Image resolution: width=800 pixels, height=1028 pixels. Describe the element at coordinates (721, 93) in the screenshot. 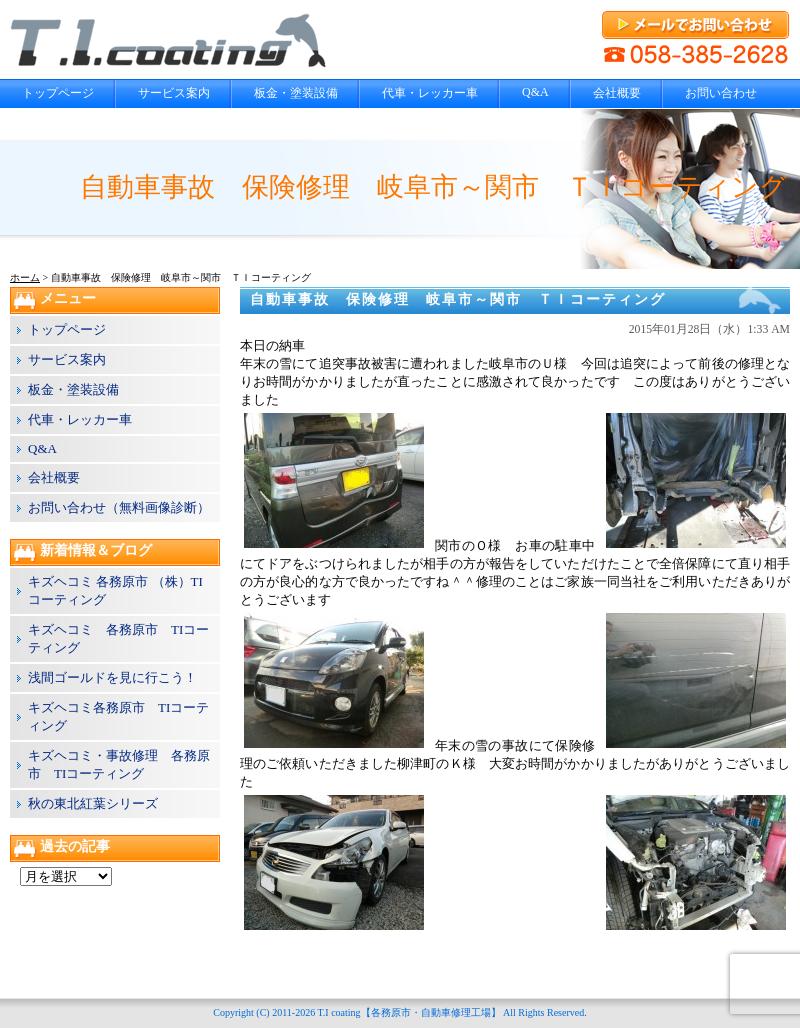

I see `お問い合わせ` at that location.